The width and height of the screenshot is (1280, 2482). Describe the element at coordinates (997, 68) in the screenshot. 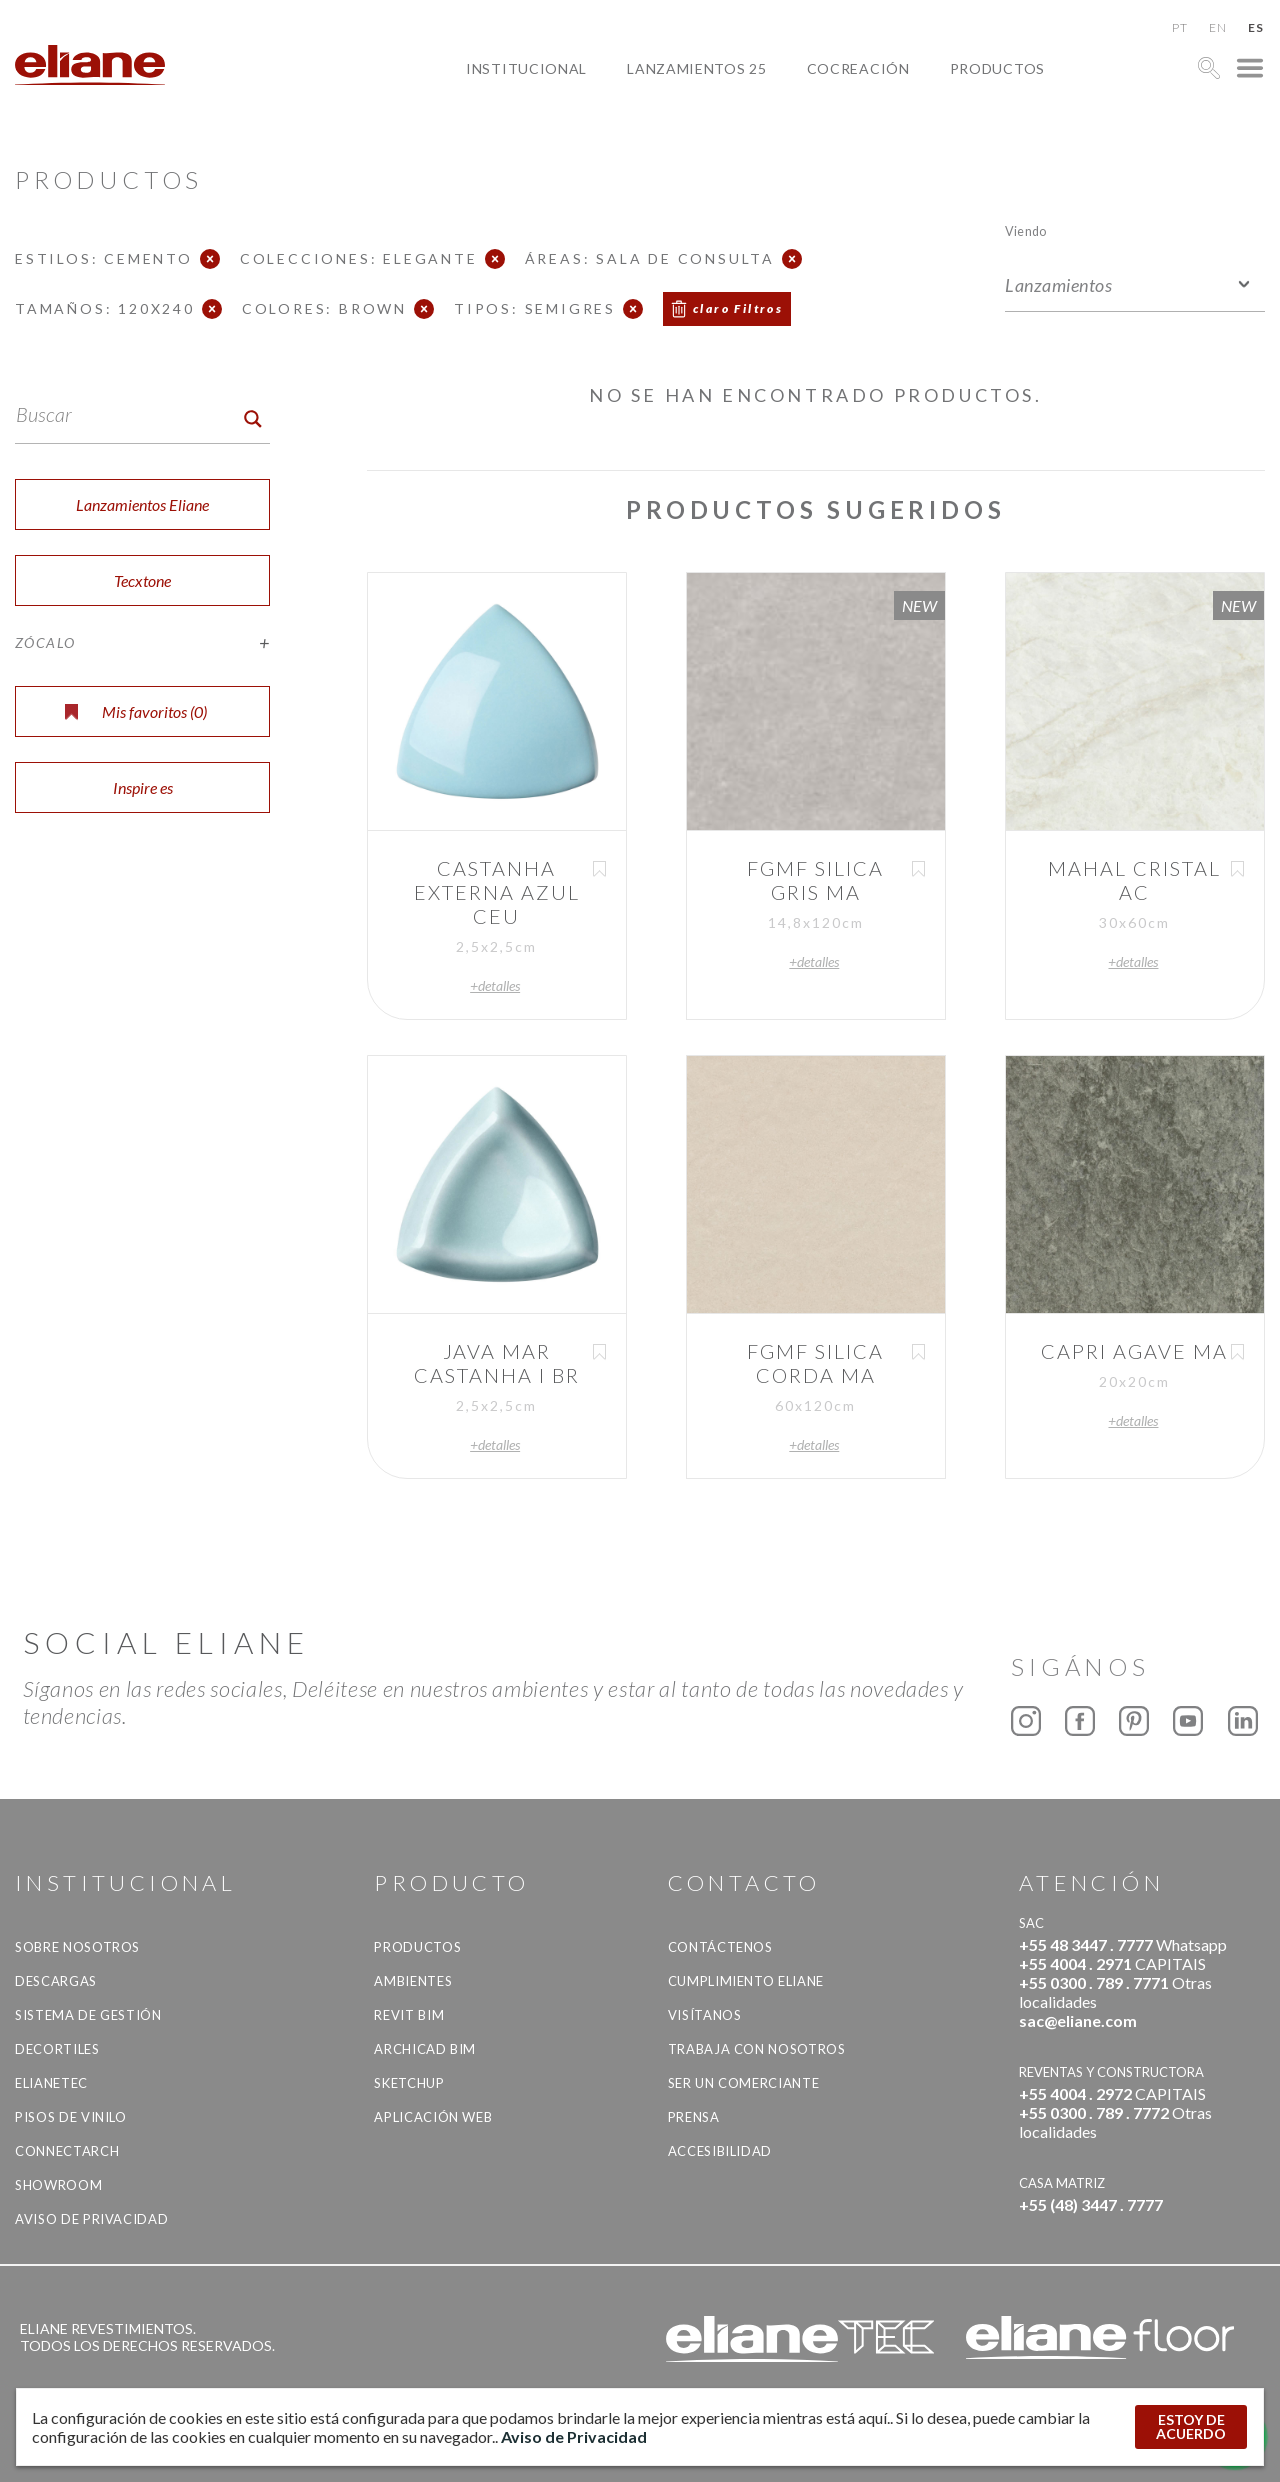

I see `productos` at that location.